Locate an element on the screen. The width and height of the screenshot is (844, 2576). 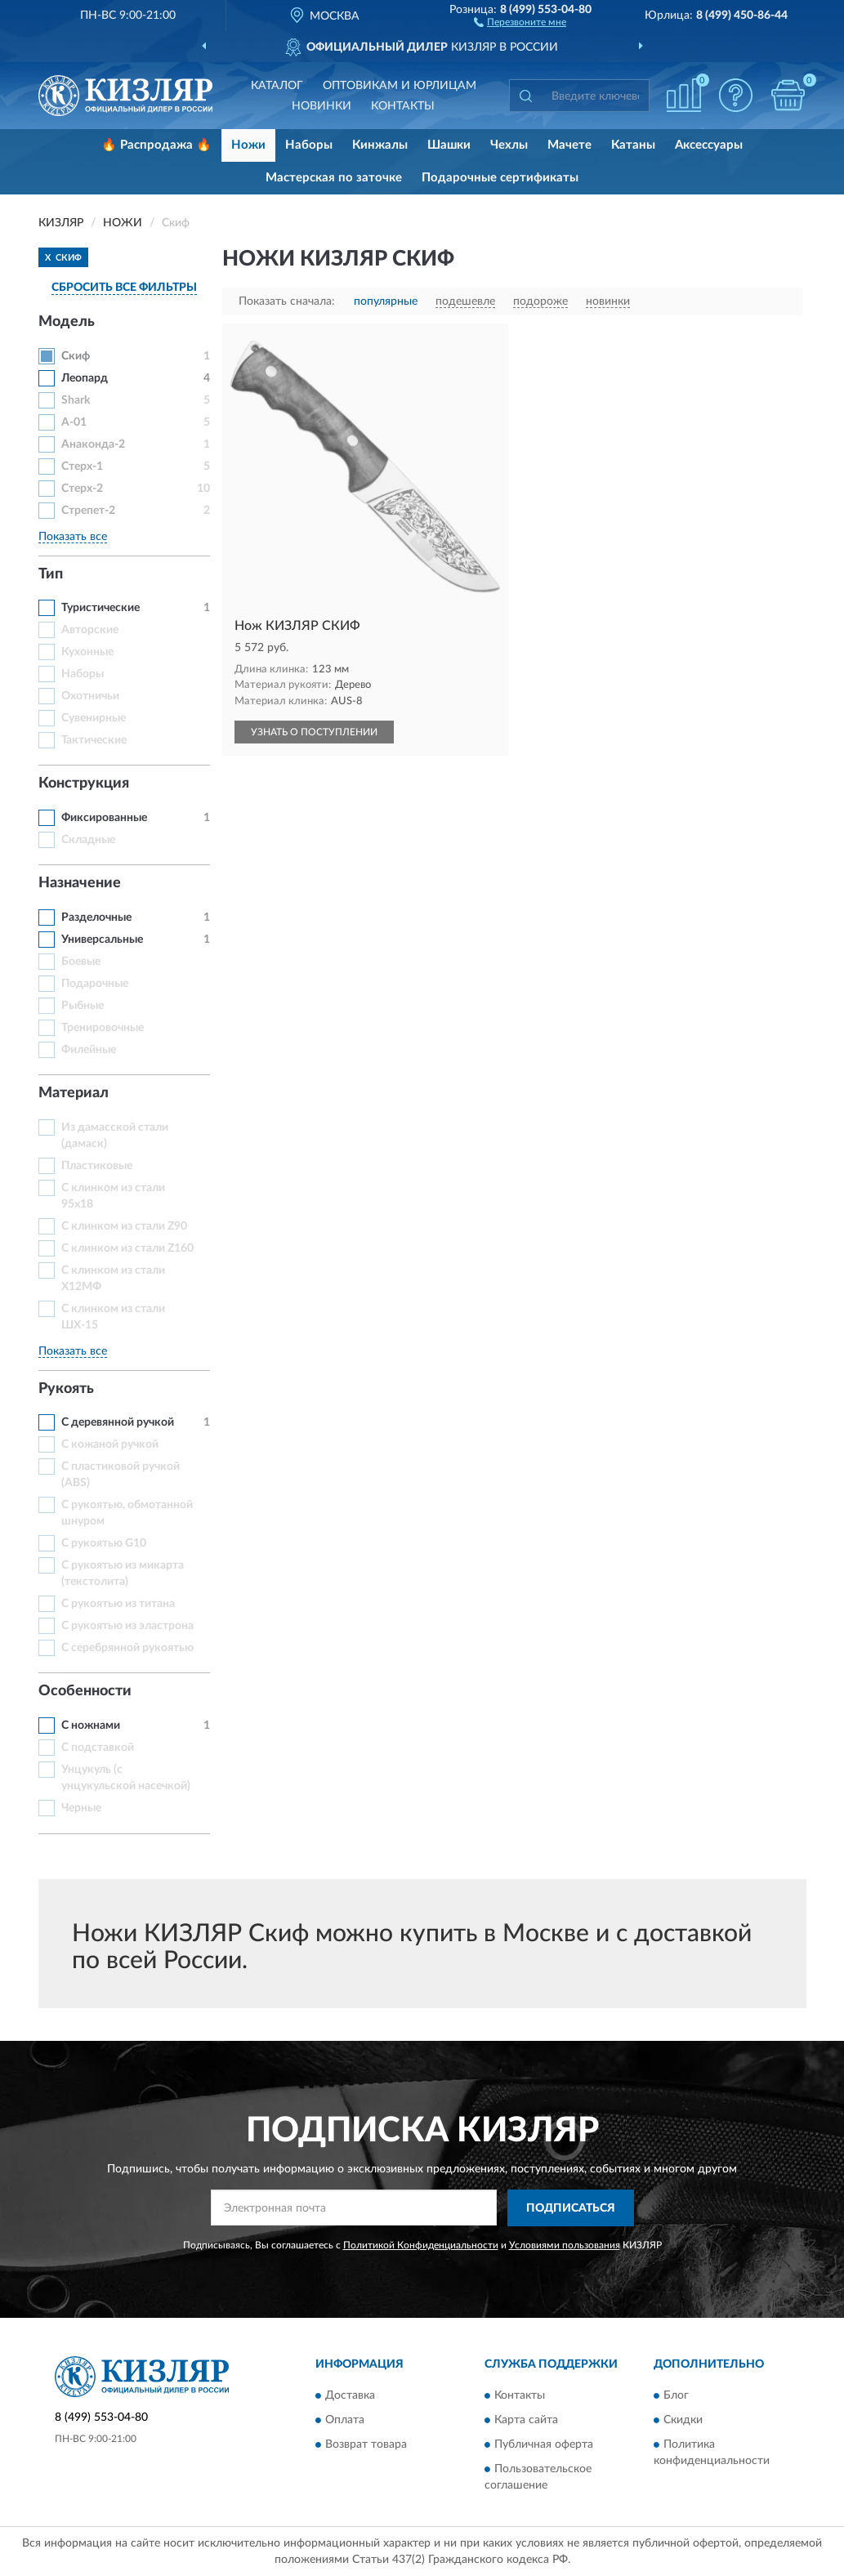
Shark is located at coordinates (75, 400).